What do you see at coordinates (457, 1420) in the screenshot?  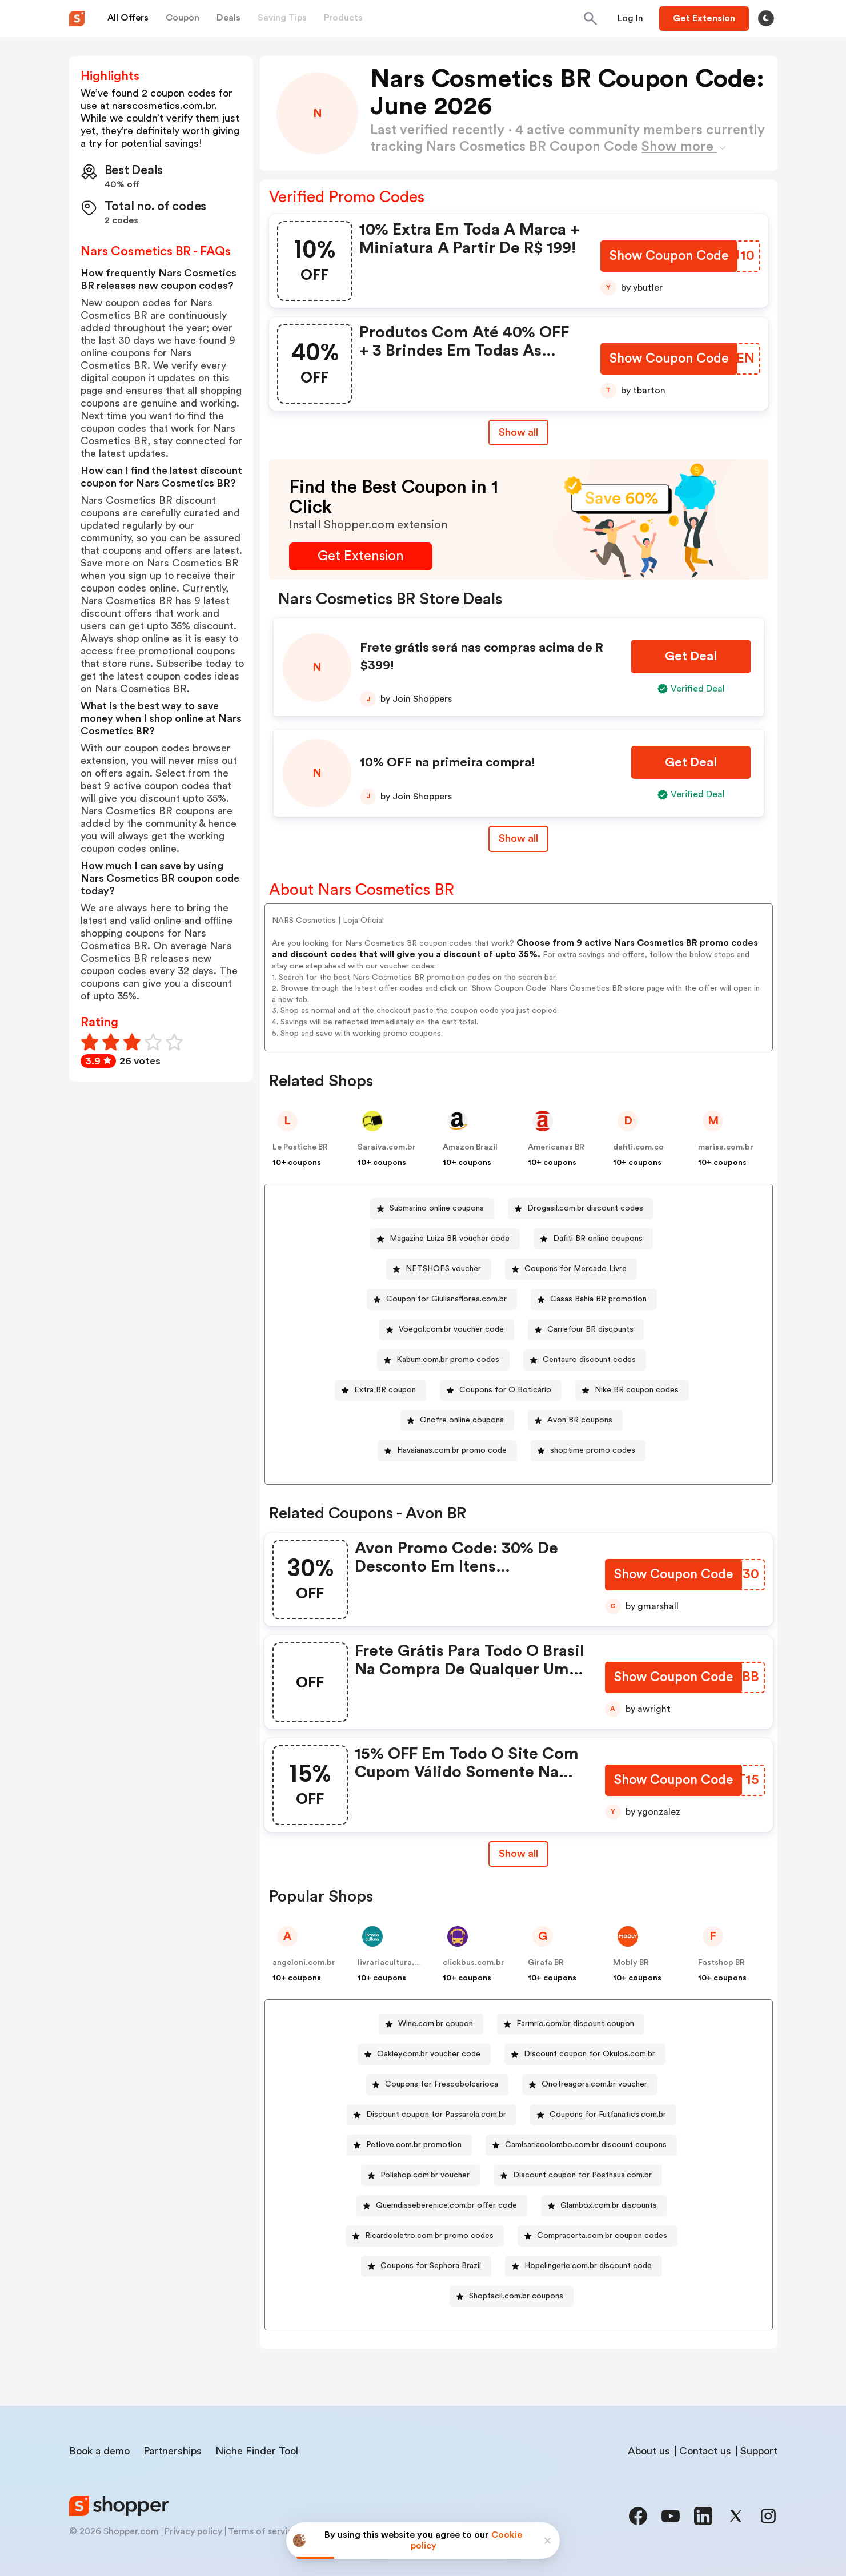 I see `[Onofre online coupons Button]` at bounding box center [457, 1420].